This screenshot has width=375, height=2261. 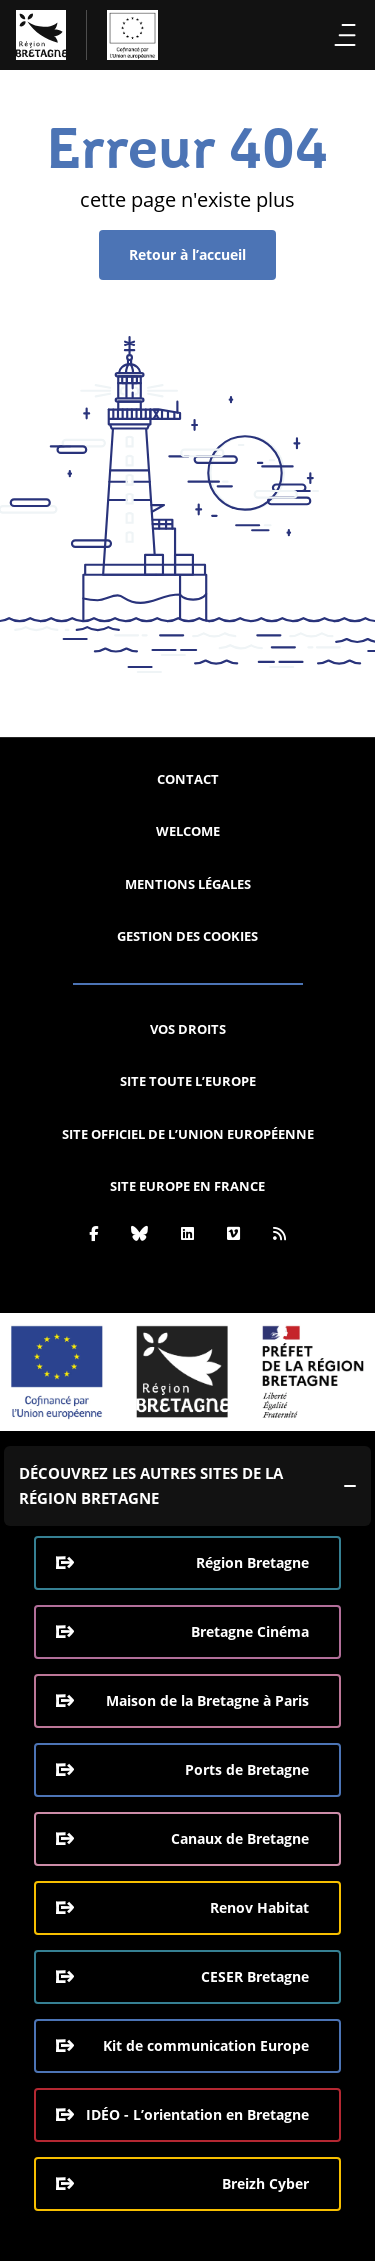 What do you see at coordinates (206, 2045) in the screenshot?
I see `Kit de communication Europe [Kit de communication Europe (ouverture dans une nouvelle fenêtre)]` at bounding box center [206, 2045].